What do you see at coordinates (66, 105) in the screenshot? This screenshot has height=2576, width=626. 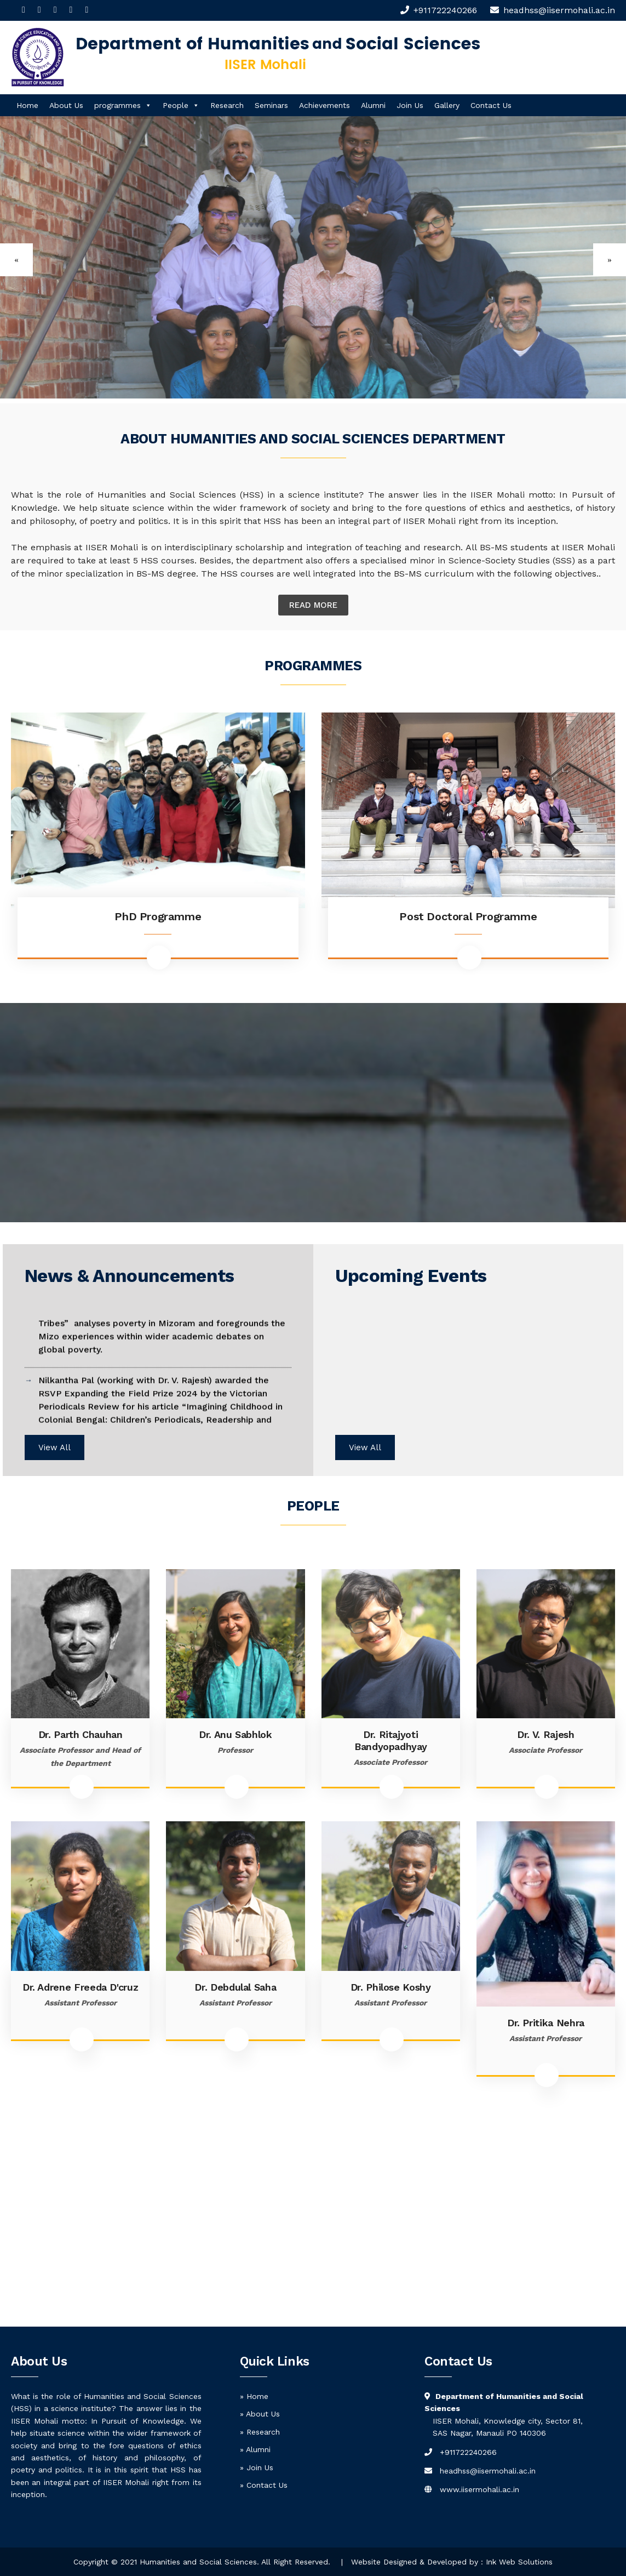 I see `About Us` at bounding box center [66, 105].